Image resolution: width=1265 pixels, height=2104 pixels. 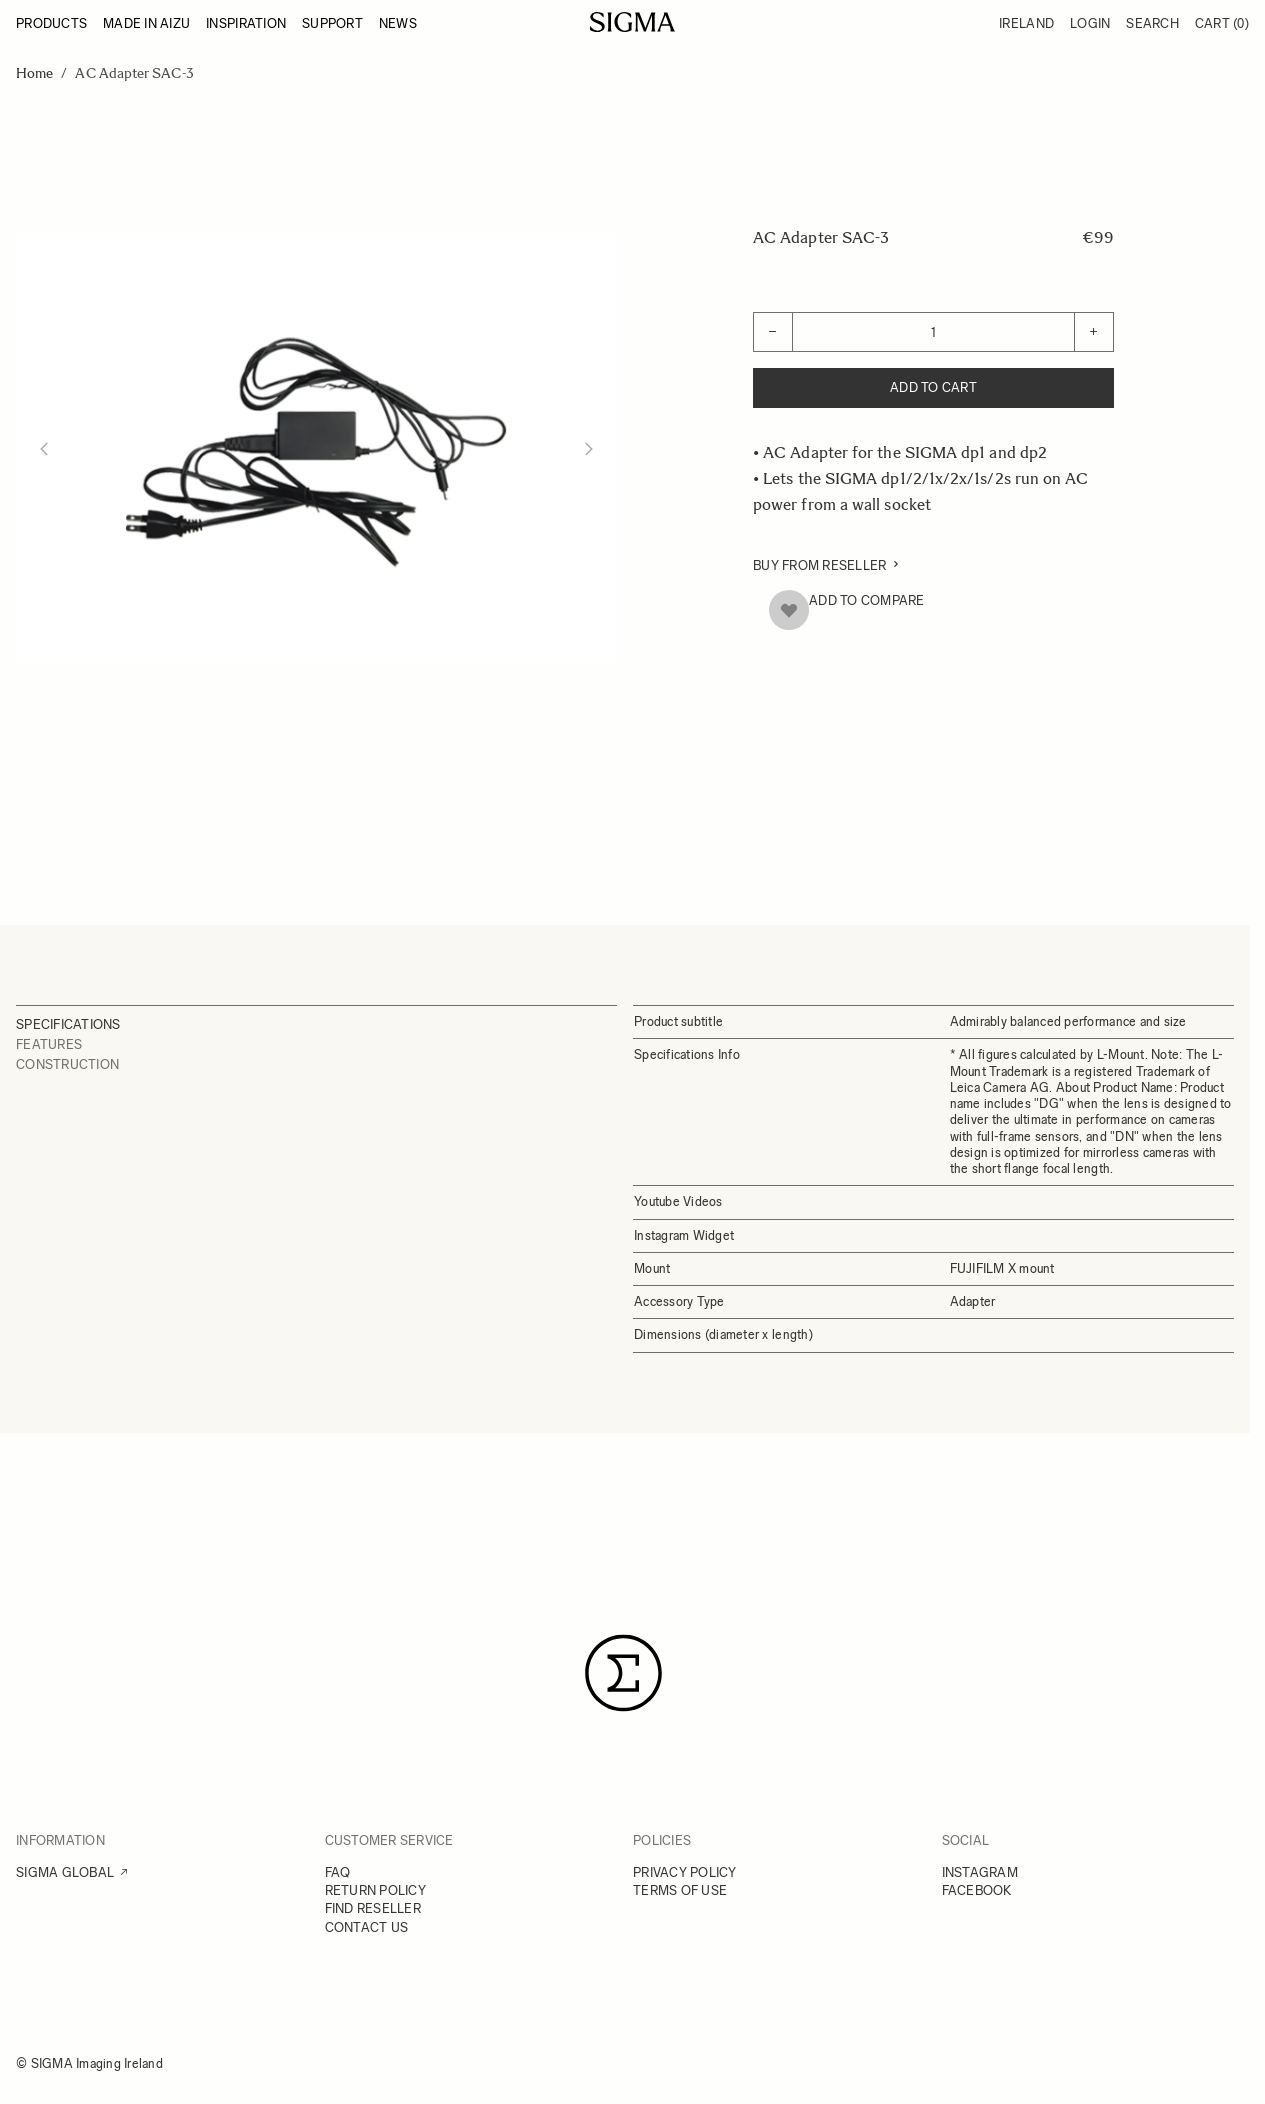 What do you see at coordinates (375, 1890) in the screenshot?
I see `RETURN POLICY` at bounding box center [375, 1890].